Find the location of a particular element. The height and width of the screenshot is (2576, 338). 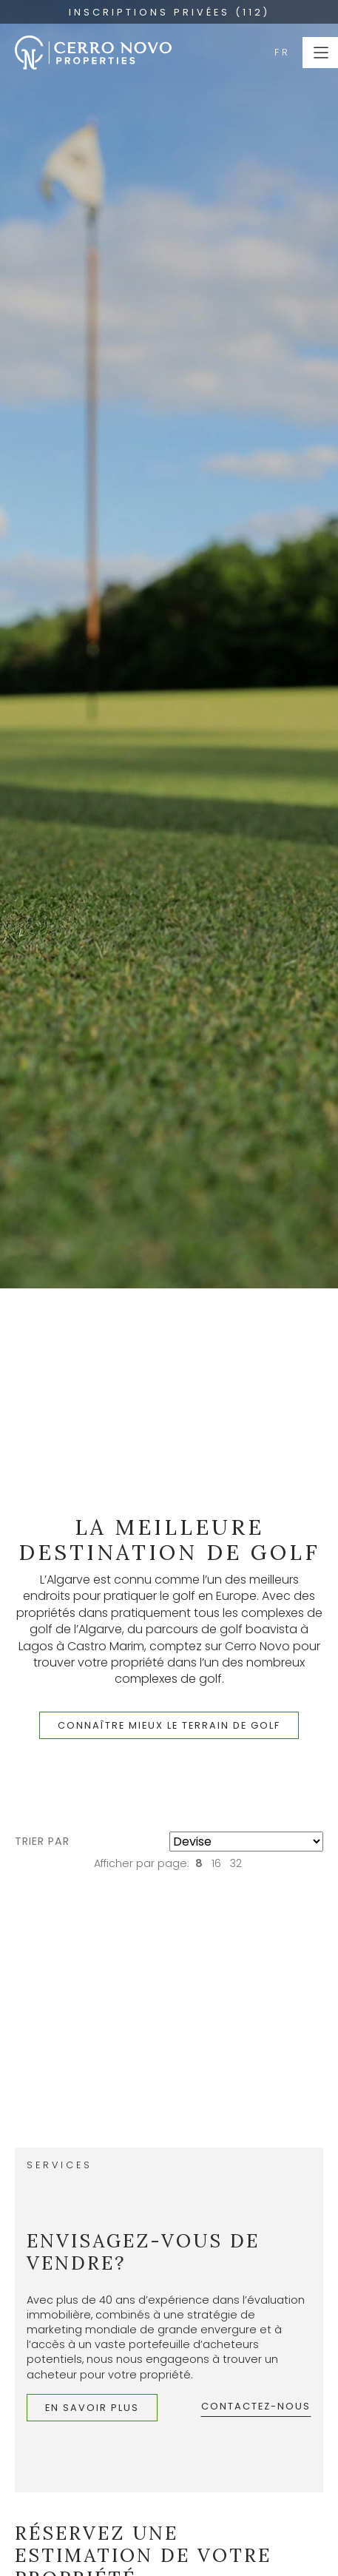

Connaître mieux le terrain de golf is located at coordinates (169, 1725).